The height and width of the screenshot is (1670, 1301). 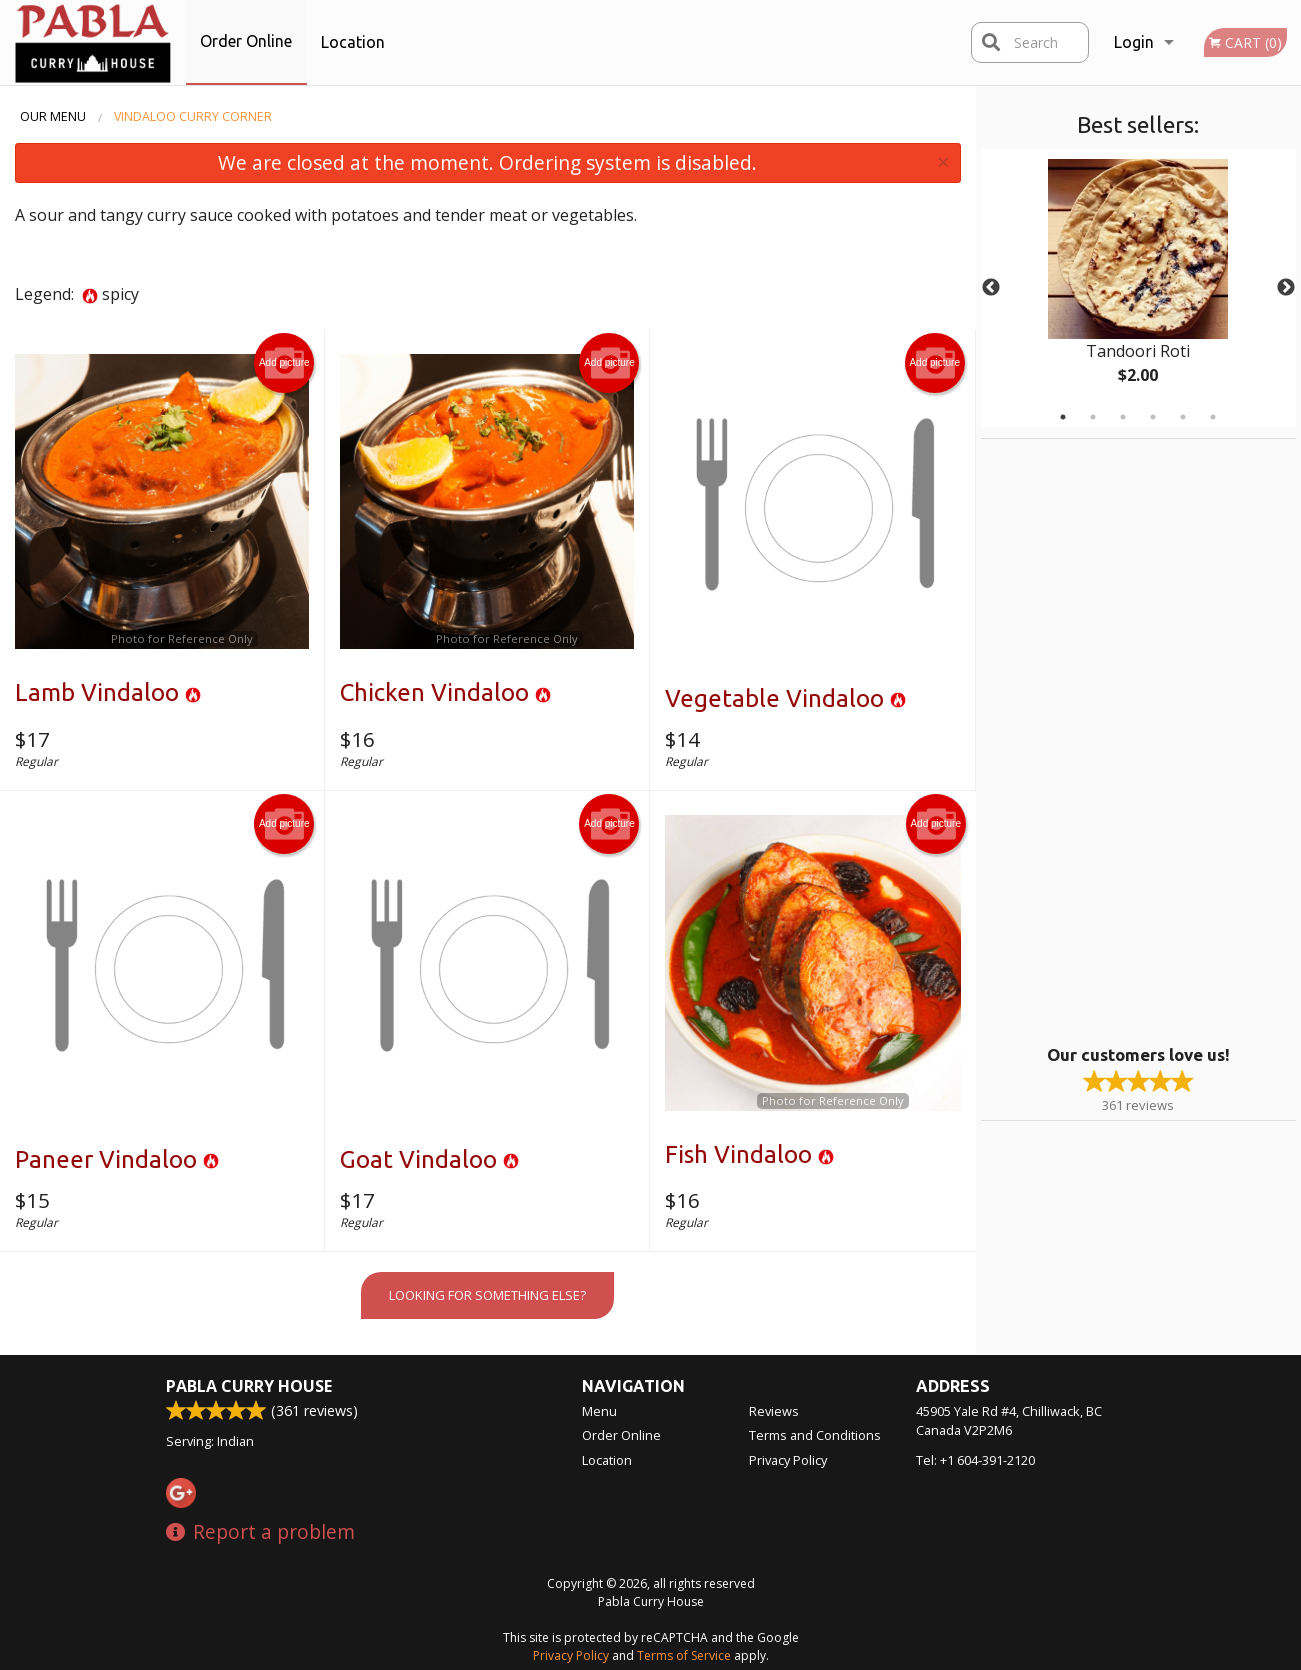 What do you see at coordinates (991, 288) in the screenshot?
I see `Previous` at bounding box center [991, 288].